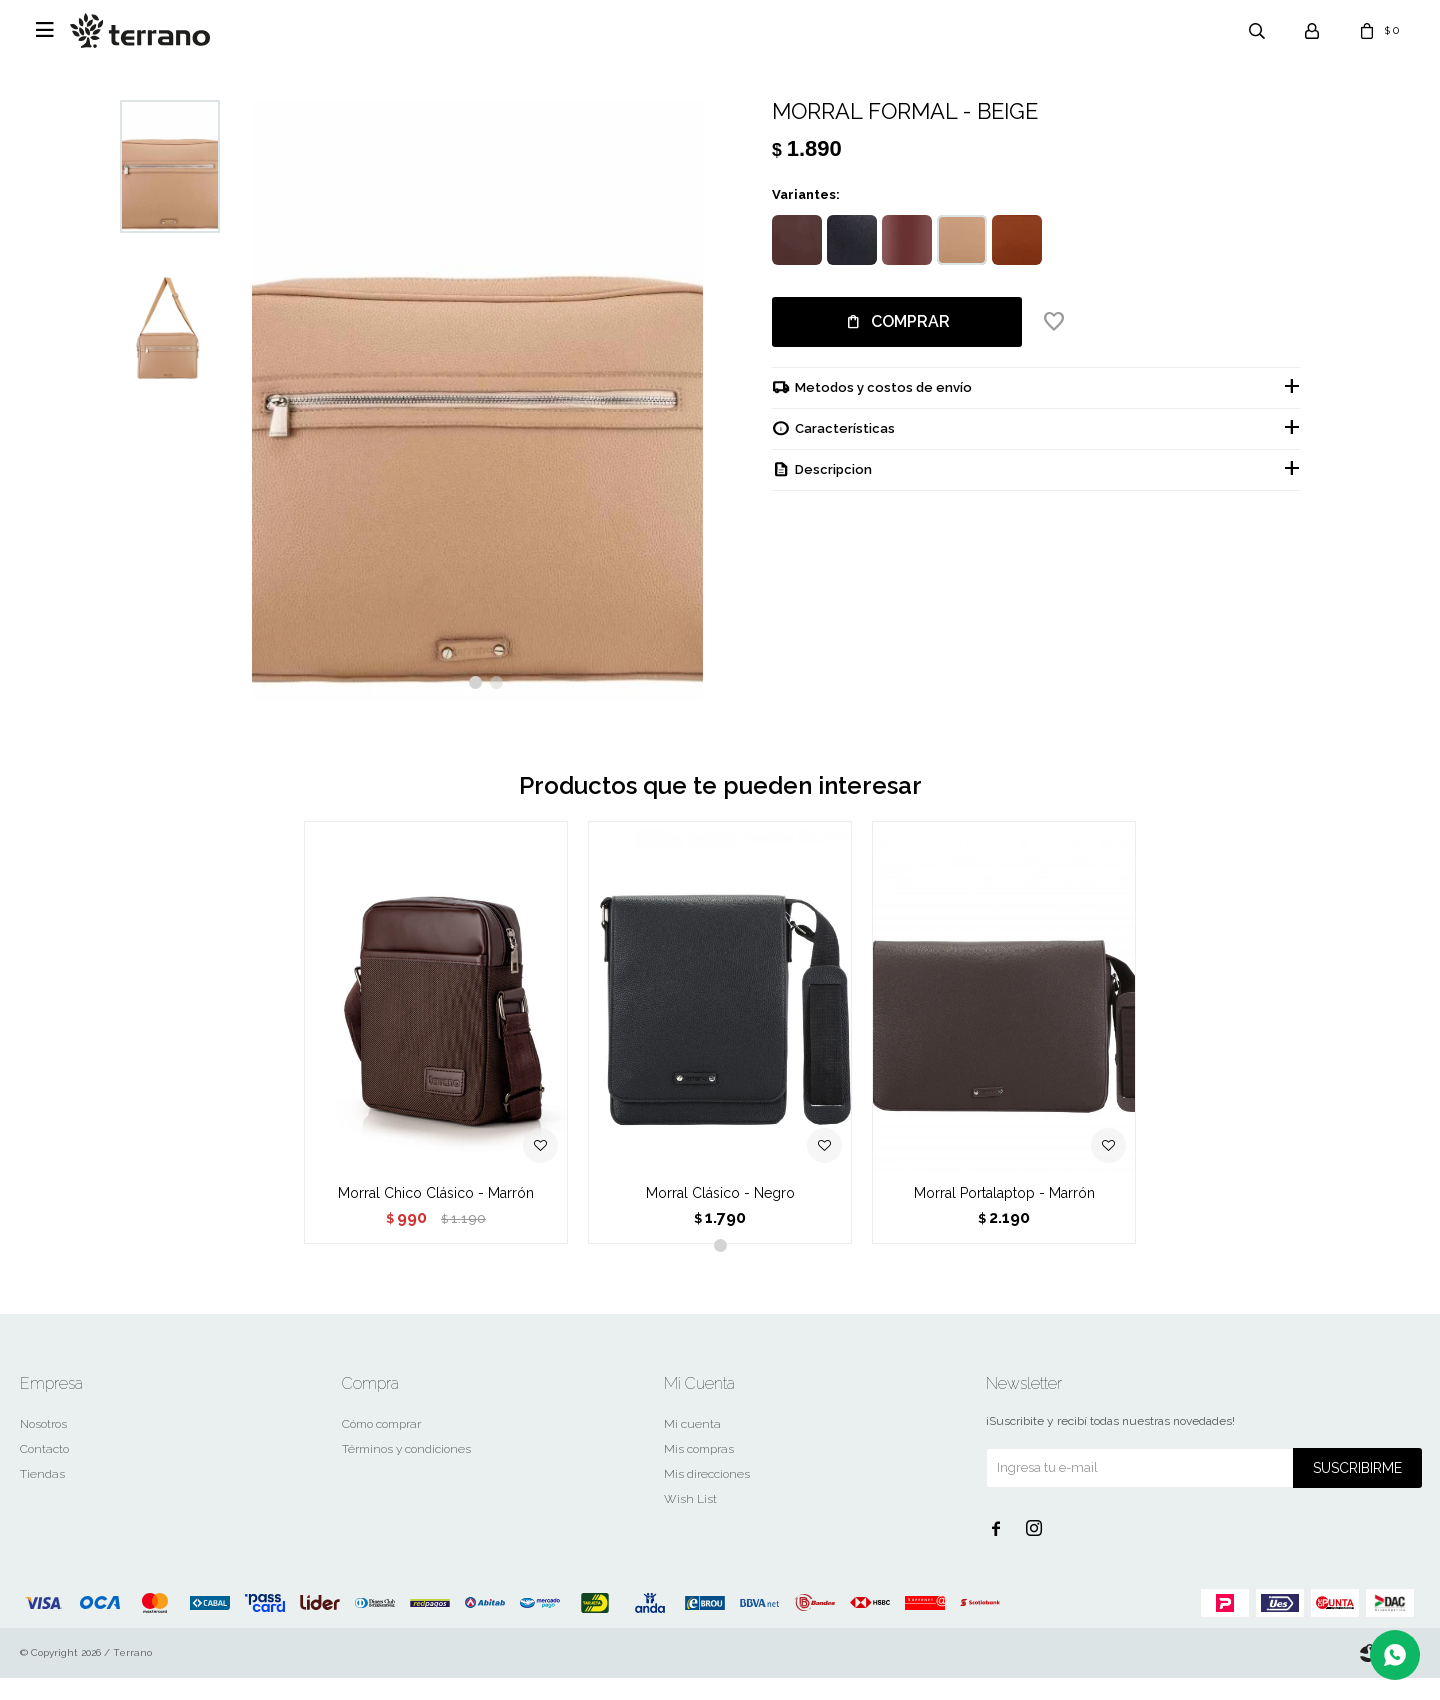 Image resolution: width=1440 pixels, height=1700 pixels. What do you see at coordinates (690, 1521) in the screenshot?
I see `Wish List` at bounding box center [690, 1521].